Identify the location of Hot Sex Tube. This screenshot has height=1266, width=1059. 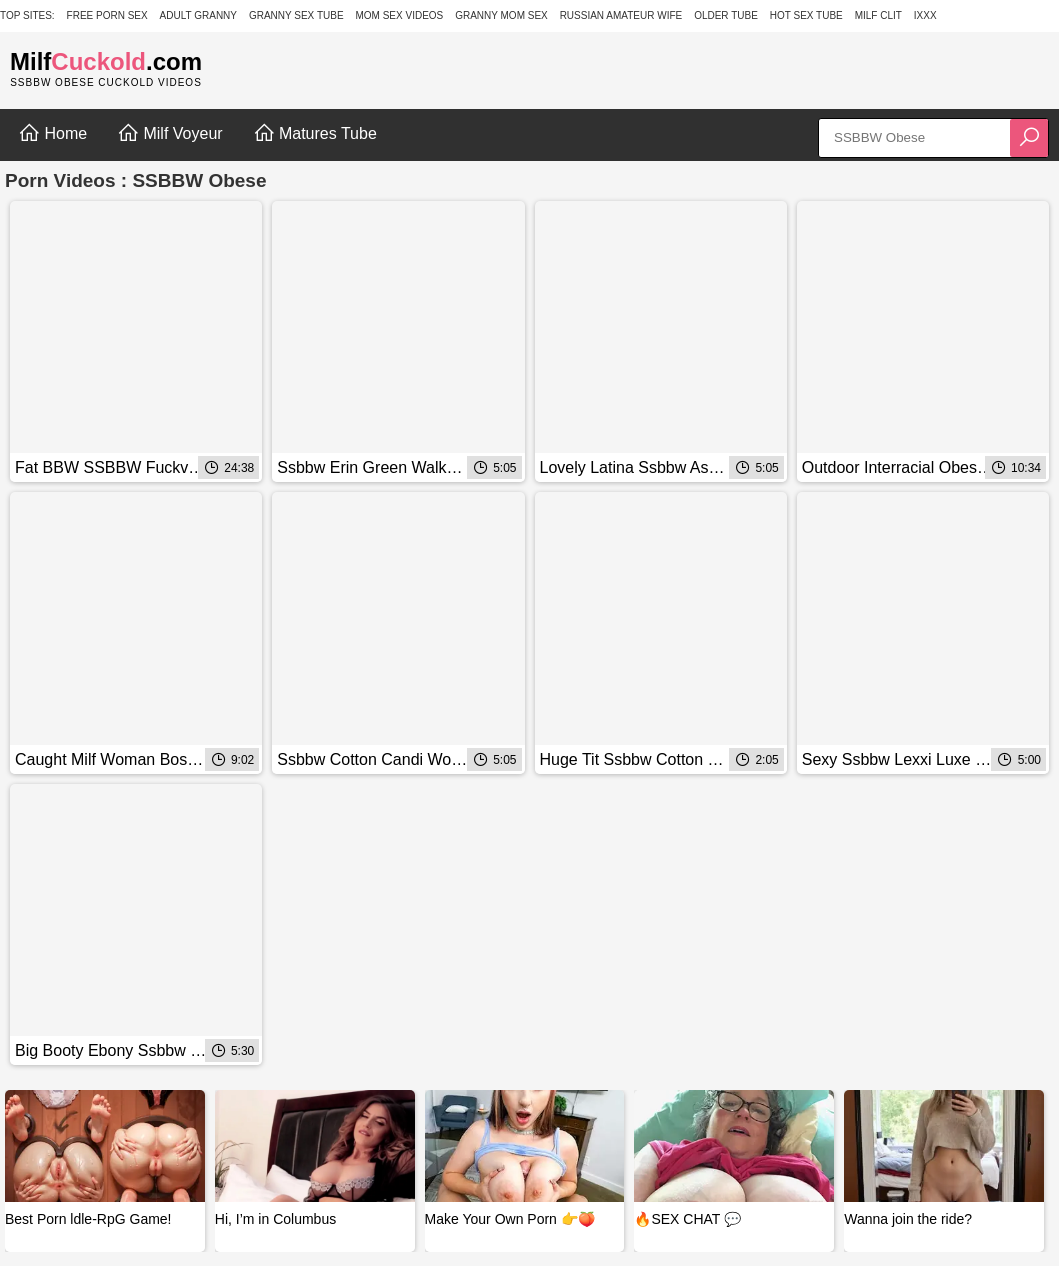
(806, 15).